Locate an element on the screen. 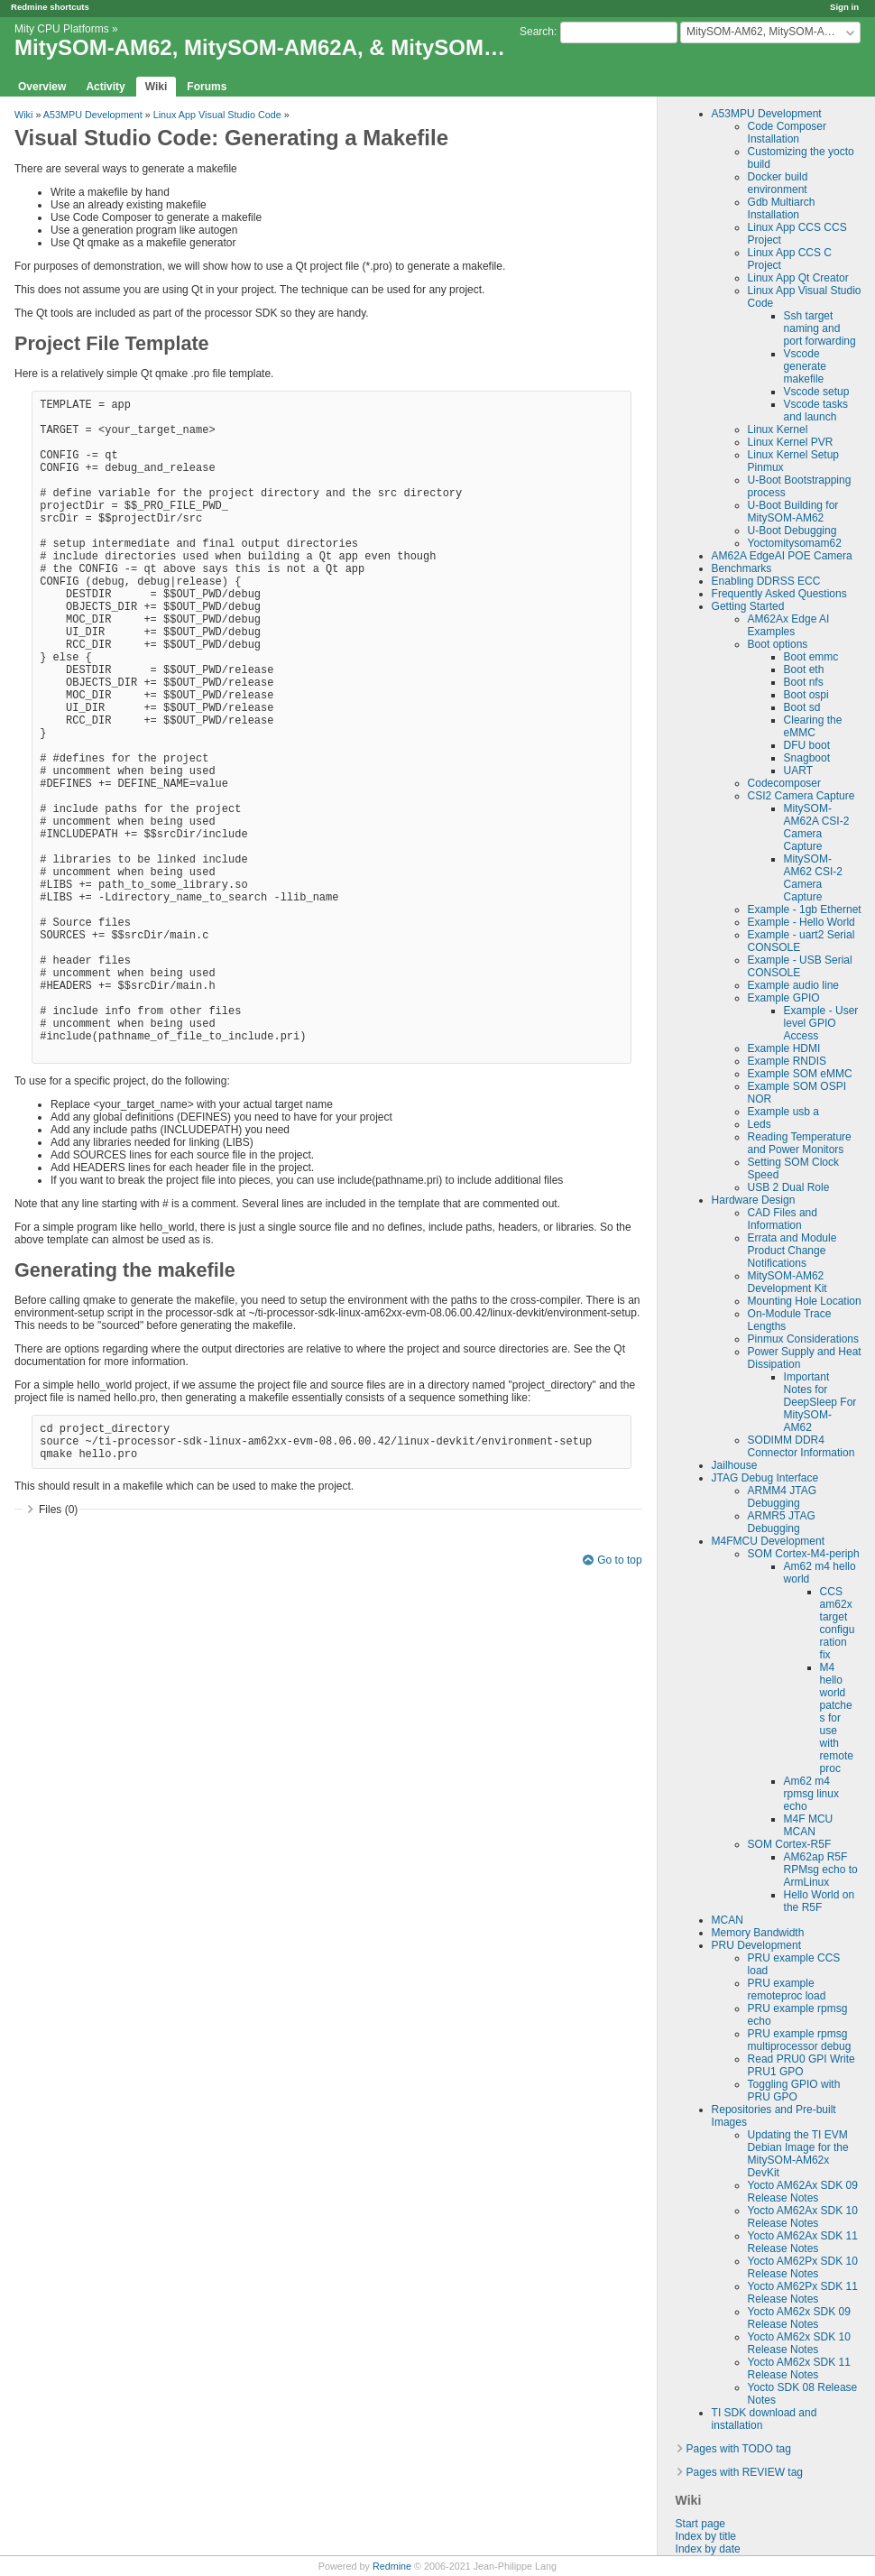  Example SOM eMMC is located at coordinates (800, 1073).